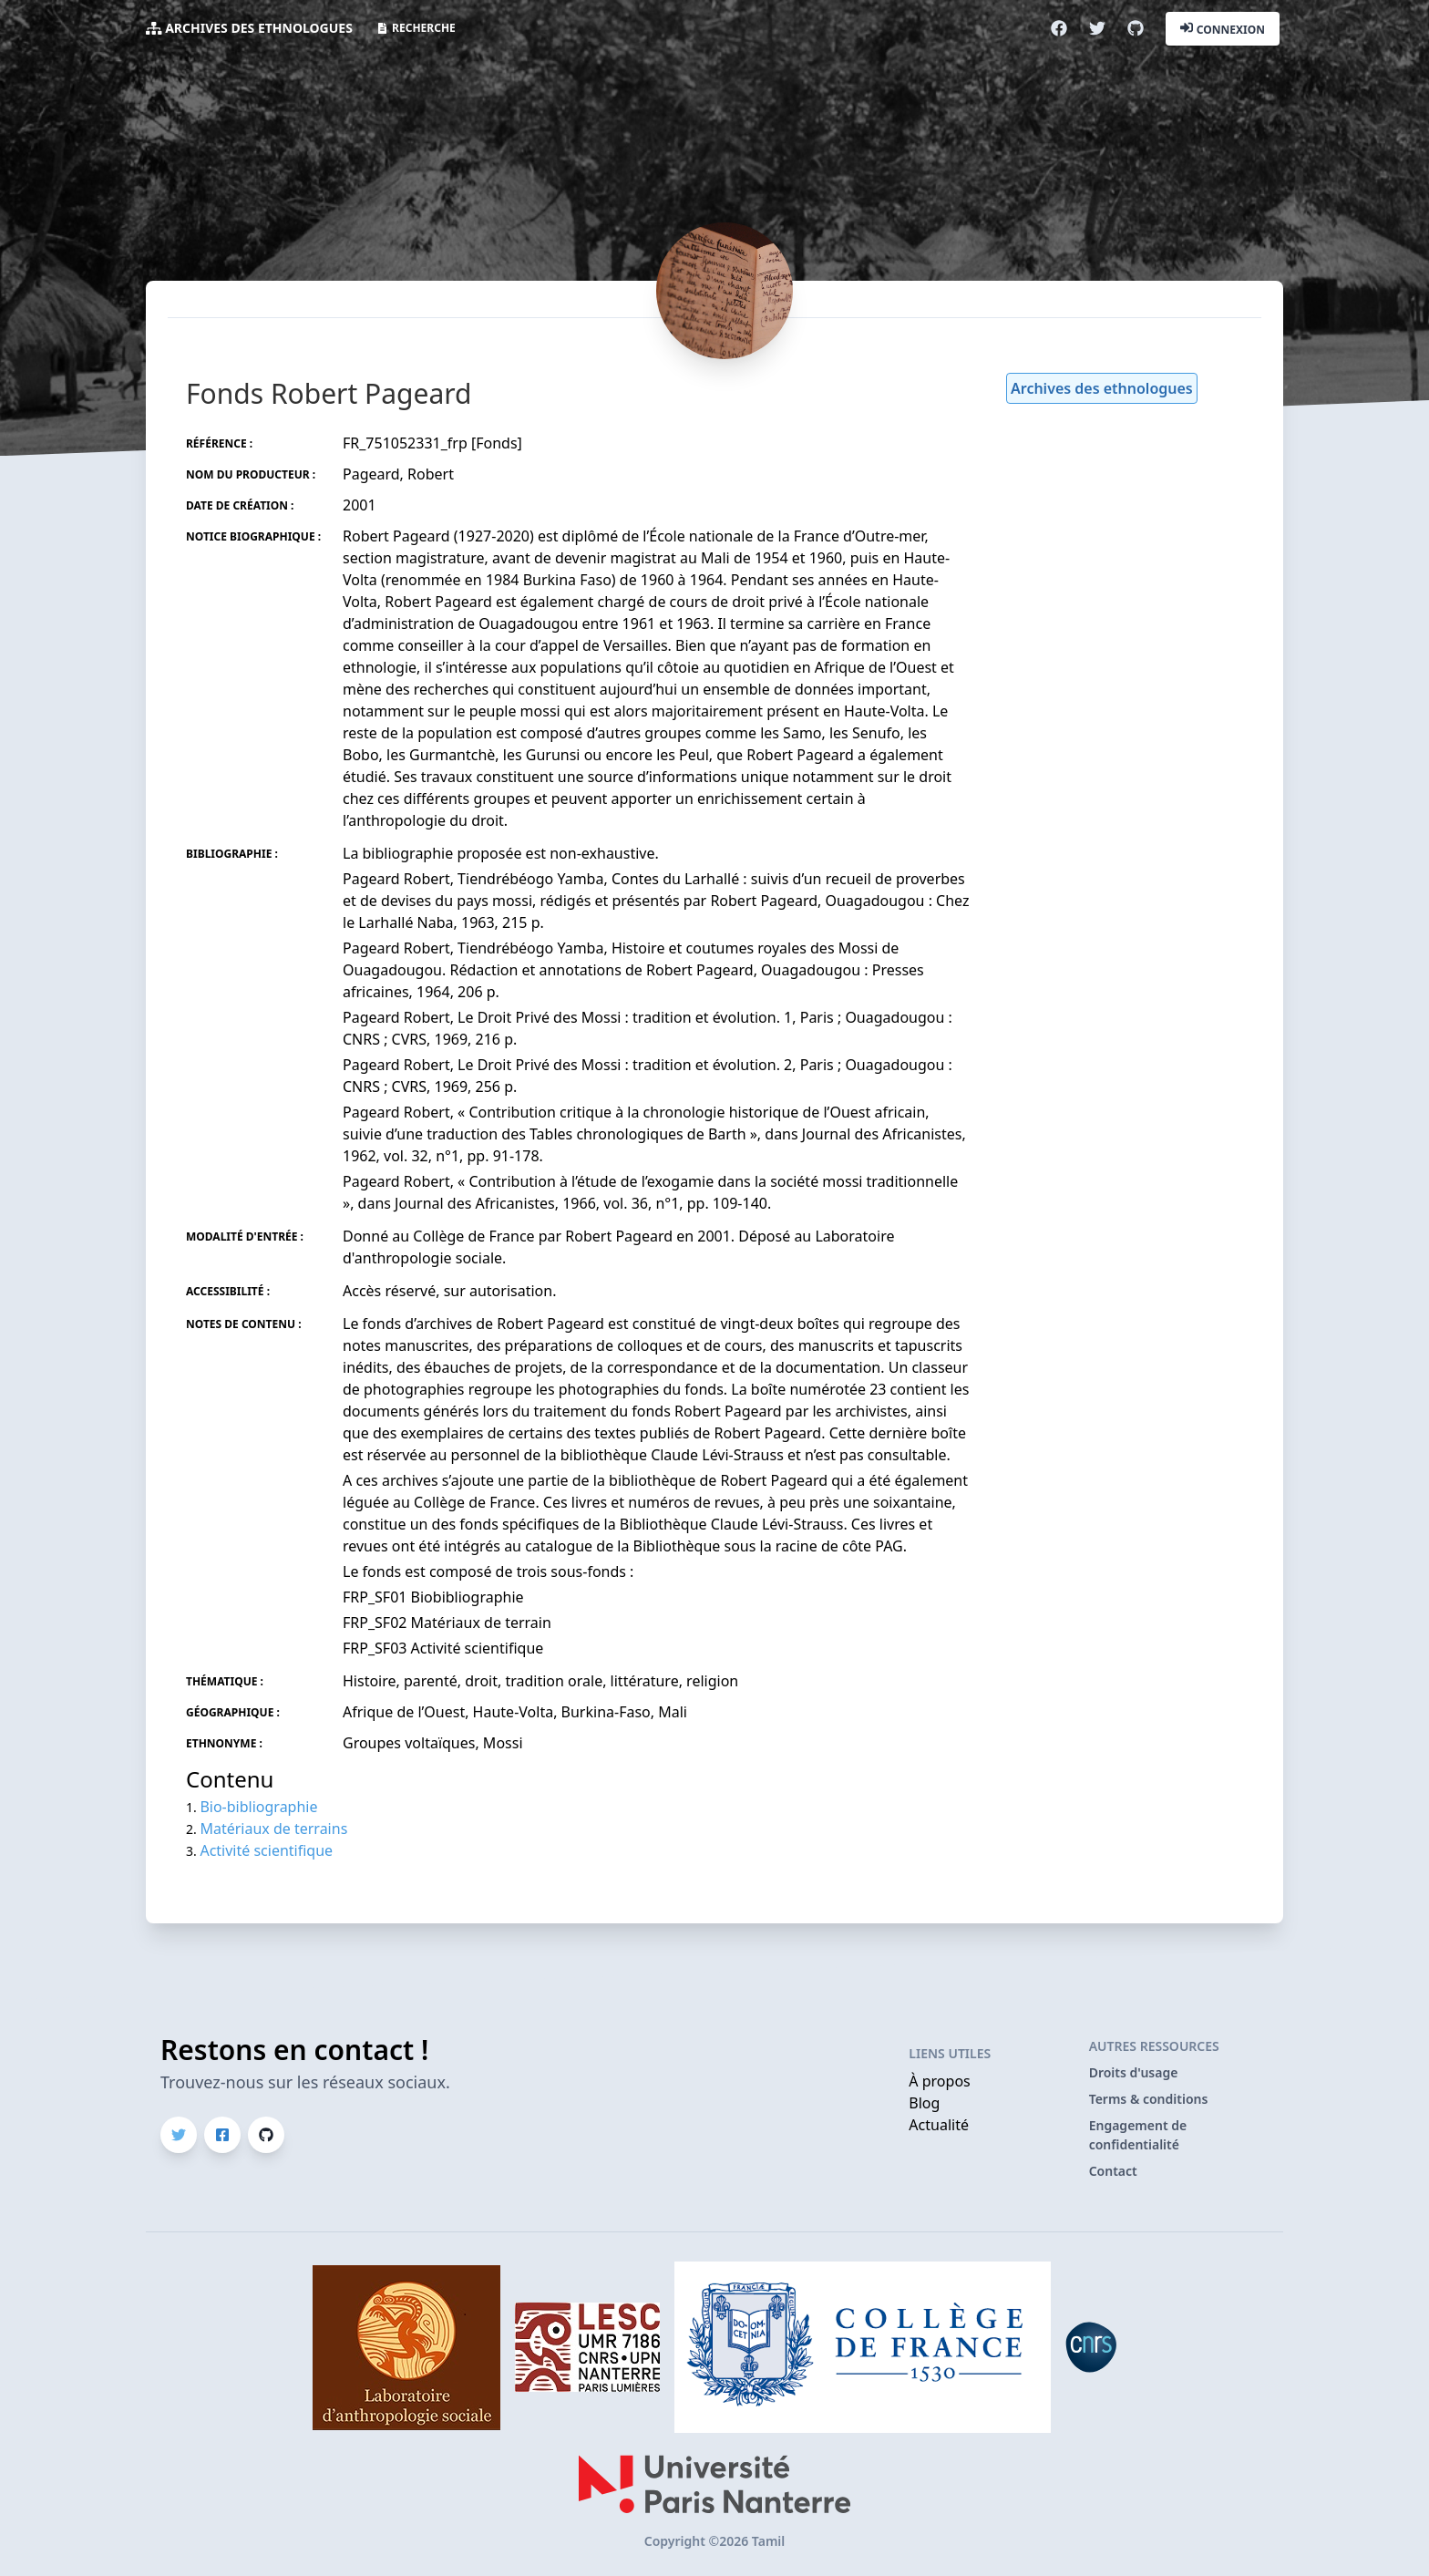 This screenshot has width=1429, height=2576. I want to click on Bio-bibliographie, so click(258, 1807).